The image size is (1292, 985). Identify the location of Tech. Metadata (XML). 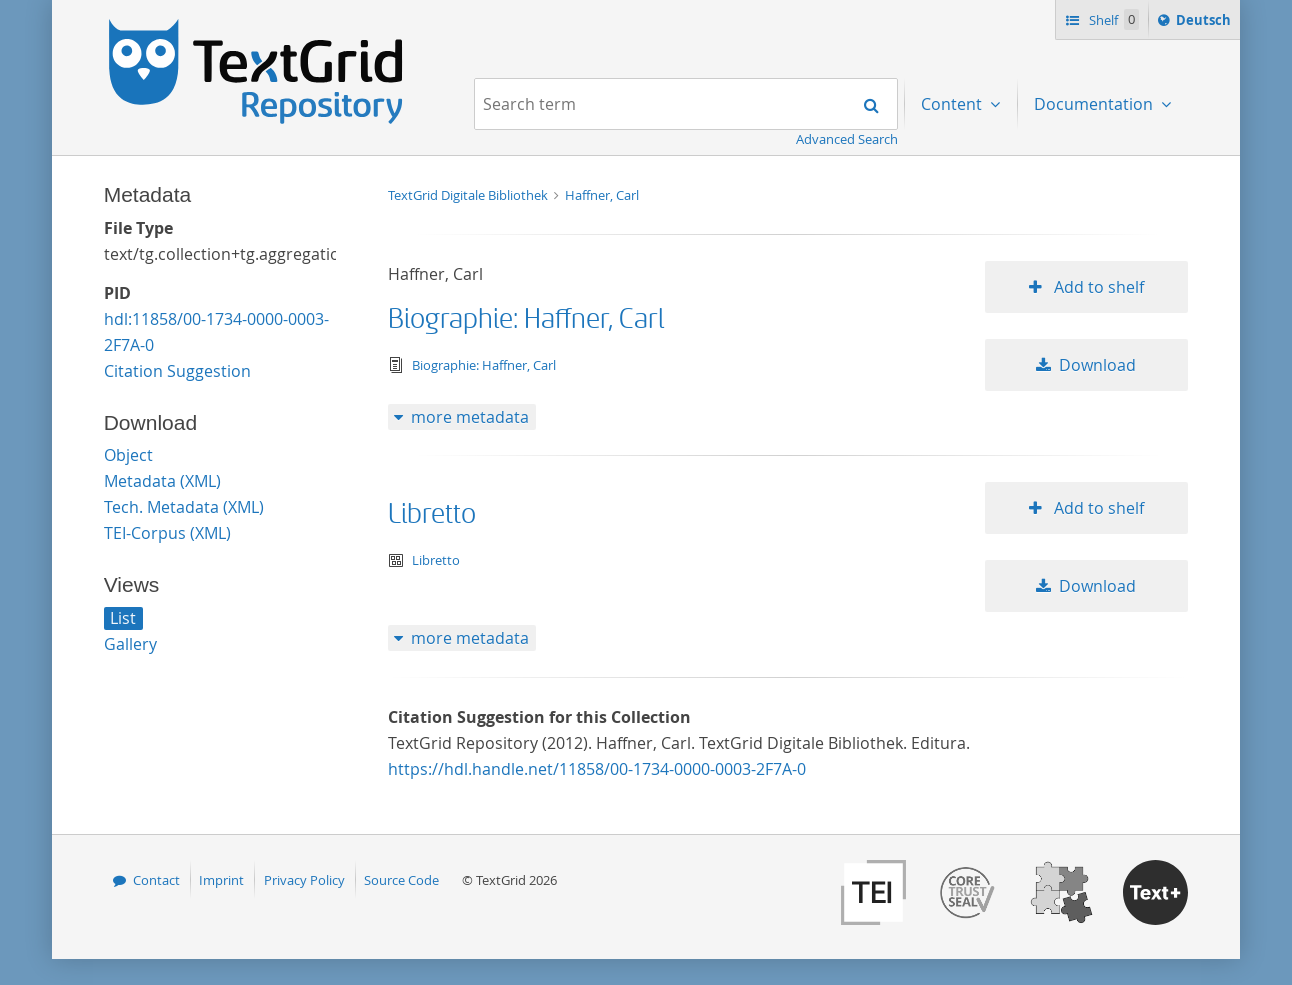
(184, 507).